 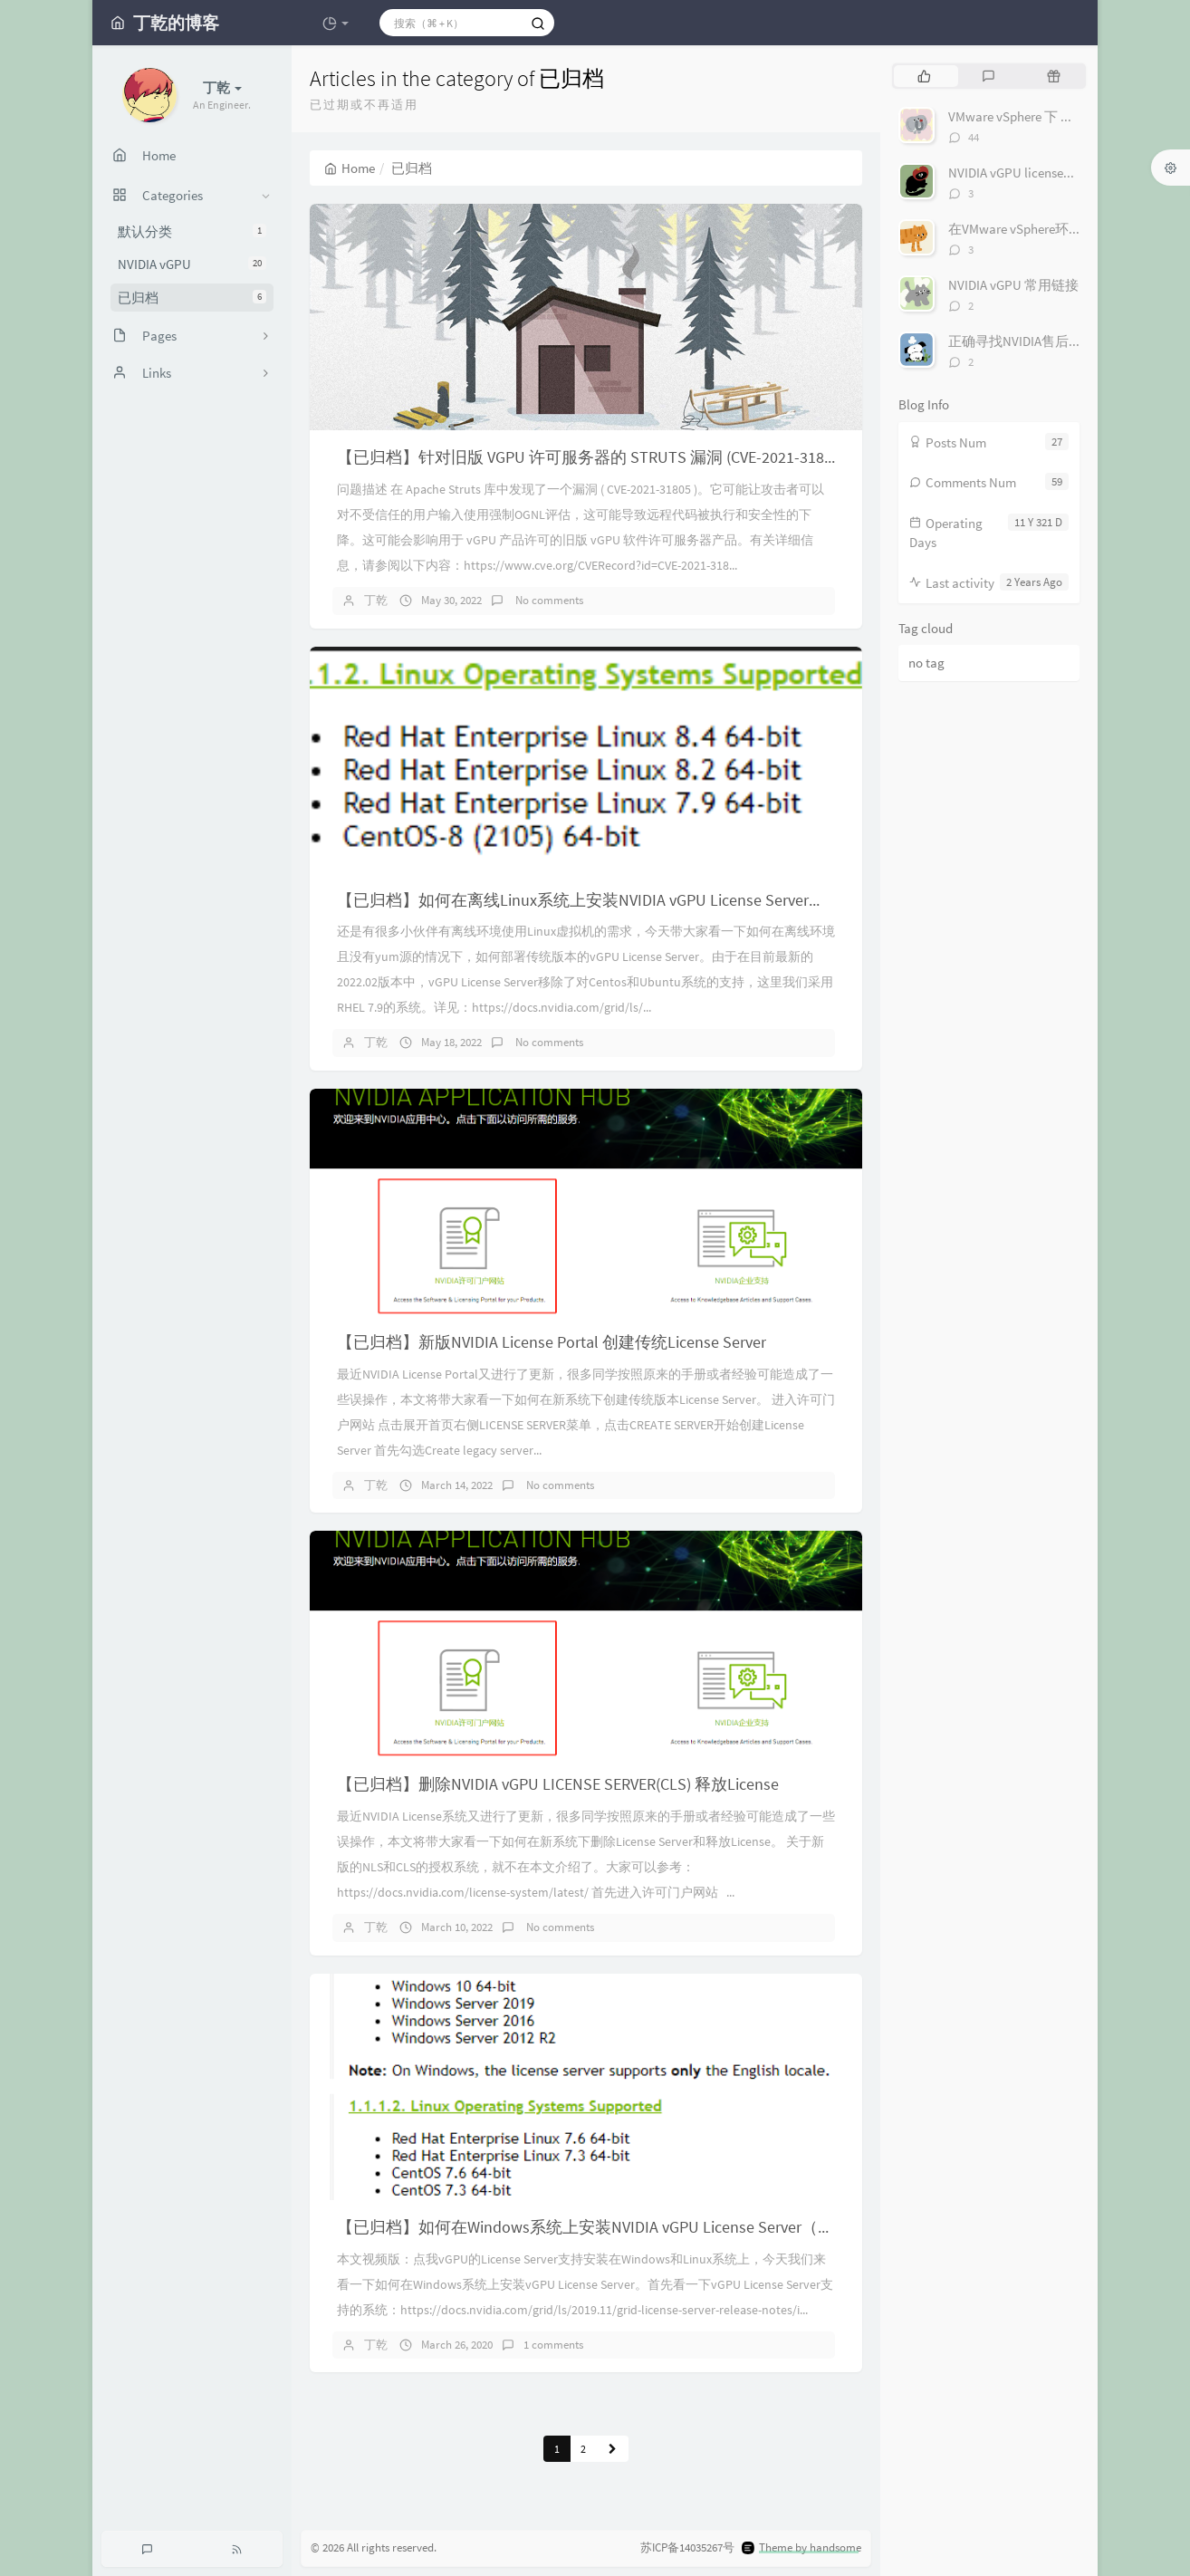 I want to click on 1 comments, so click(x=553, y=2344).